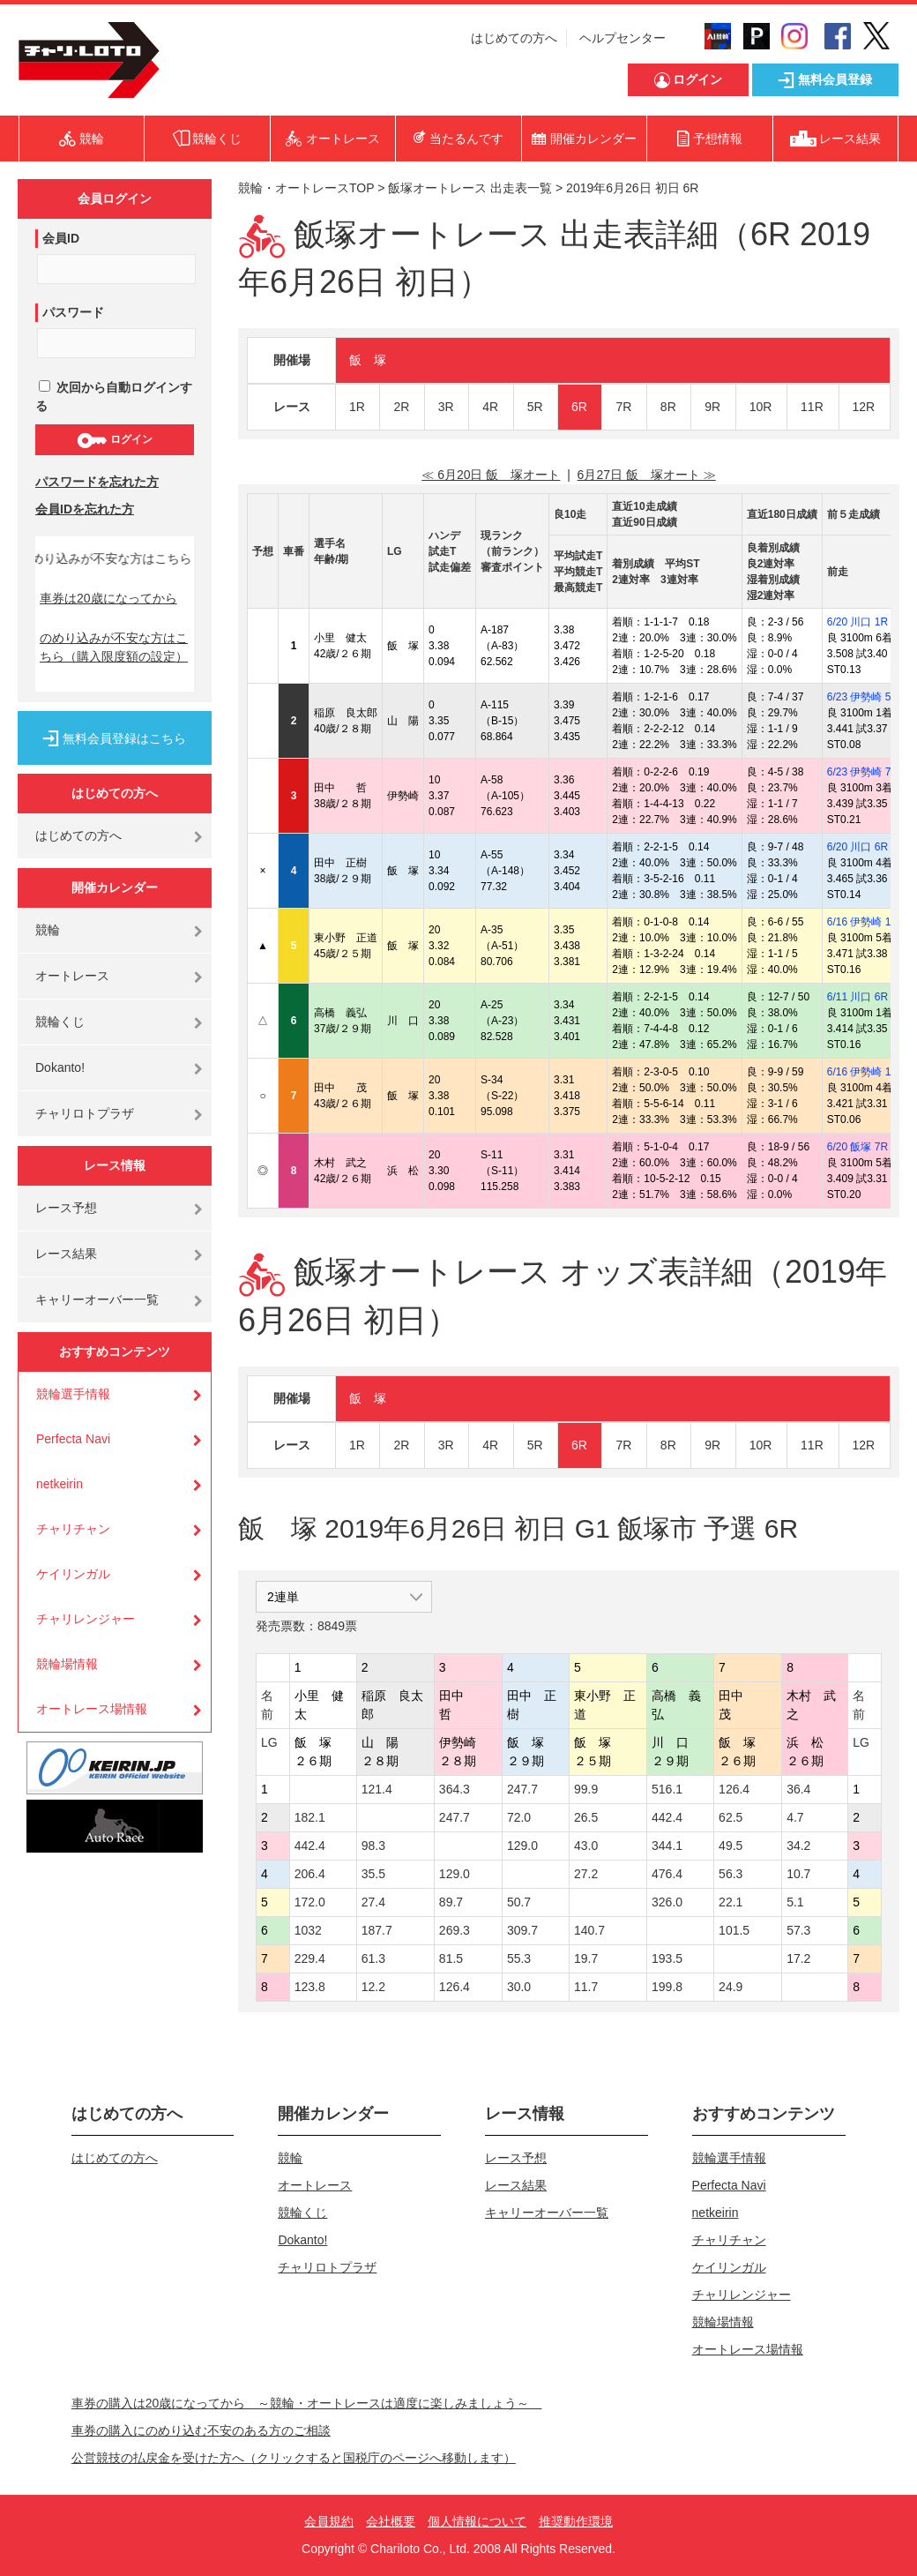 The width and height of the screenshot is (917, 2576). Describe the element at coordinates (730, 1902) in the screenshot. I see `22.1` at that location.